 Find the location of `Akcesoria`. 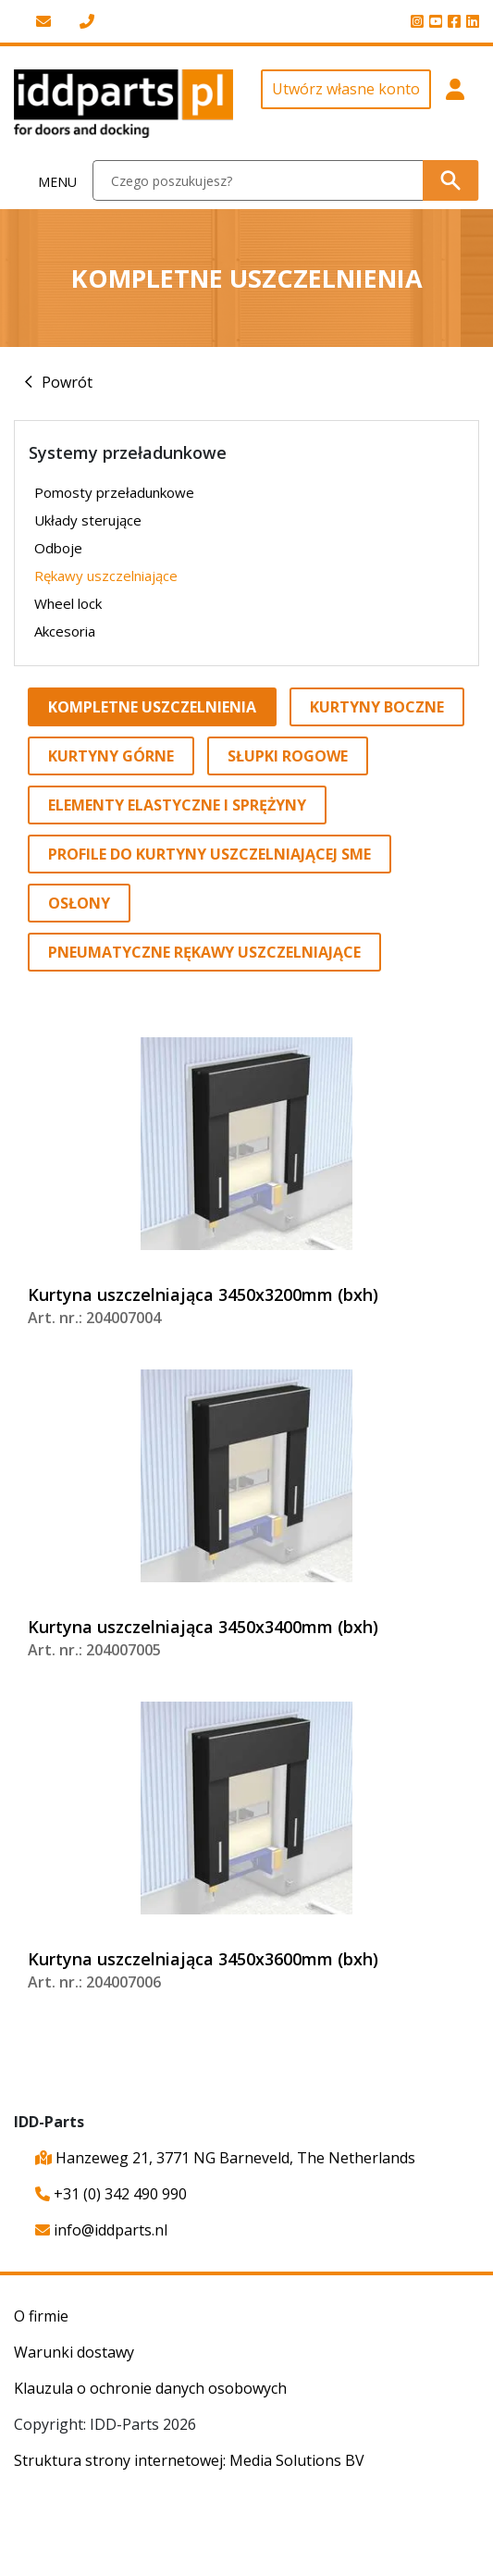

Akcesoria is located at coordinates (64, 631).